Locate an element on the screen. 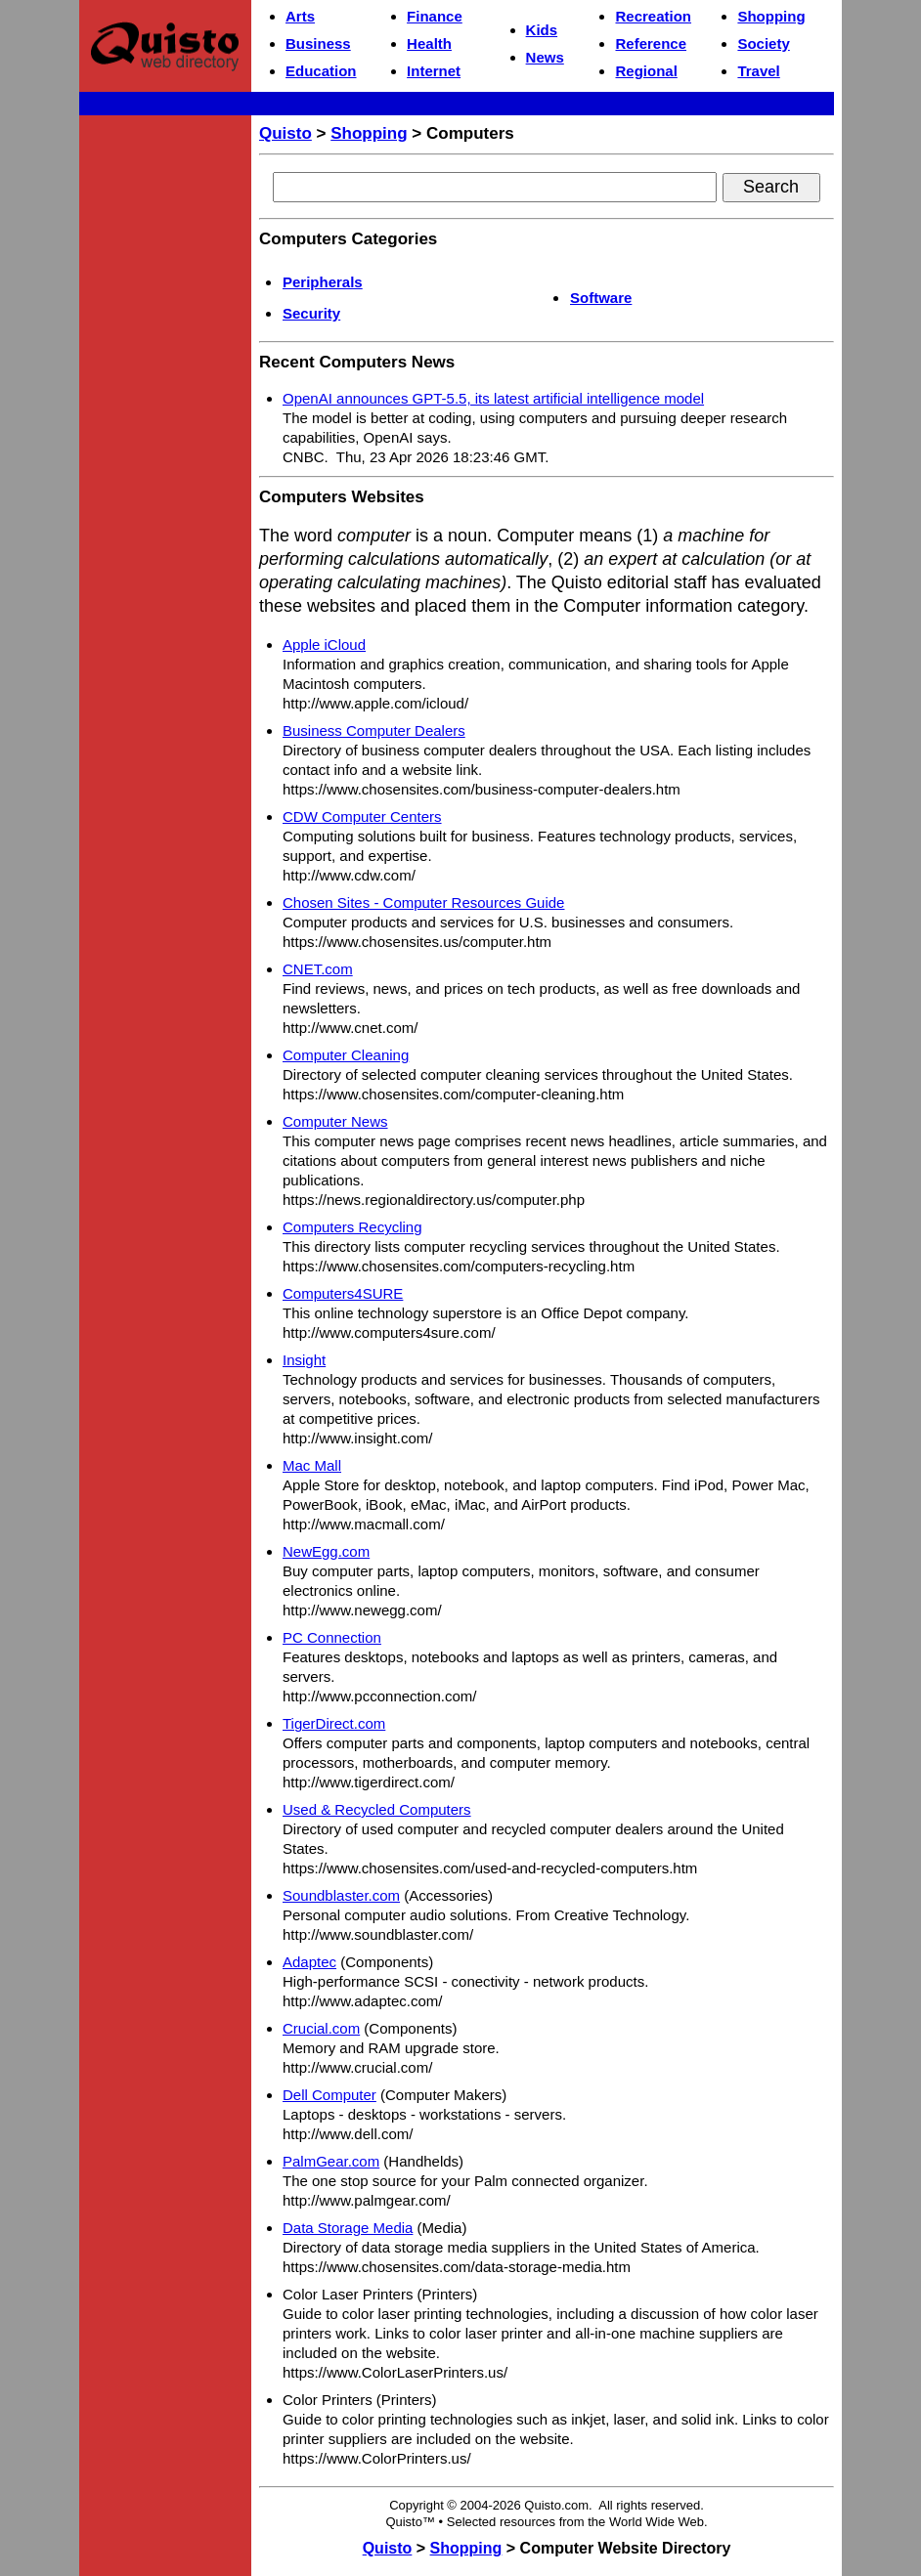 The image size is (921, 2576). Travel is located at coordinates (758, 71).